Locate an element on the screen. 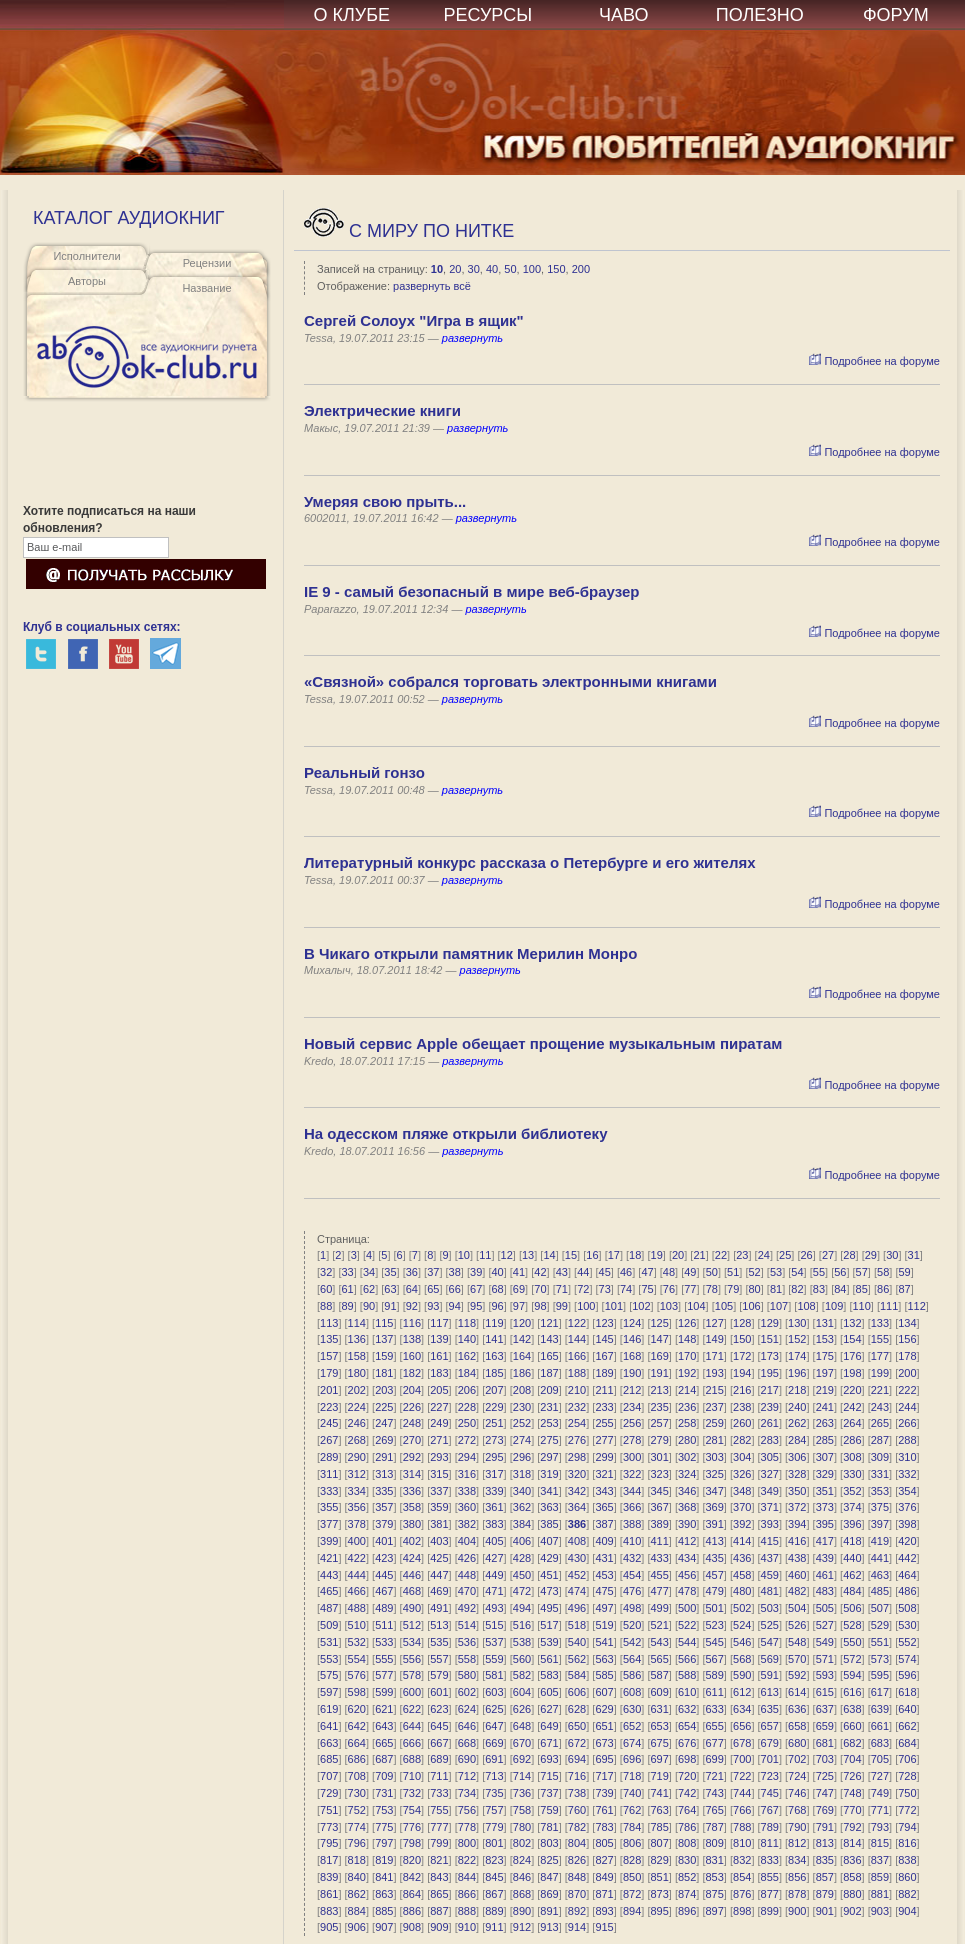 The width and height of the screenshot is (965, 1944). 748 is located at coordinates (852, 1793).